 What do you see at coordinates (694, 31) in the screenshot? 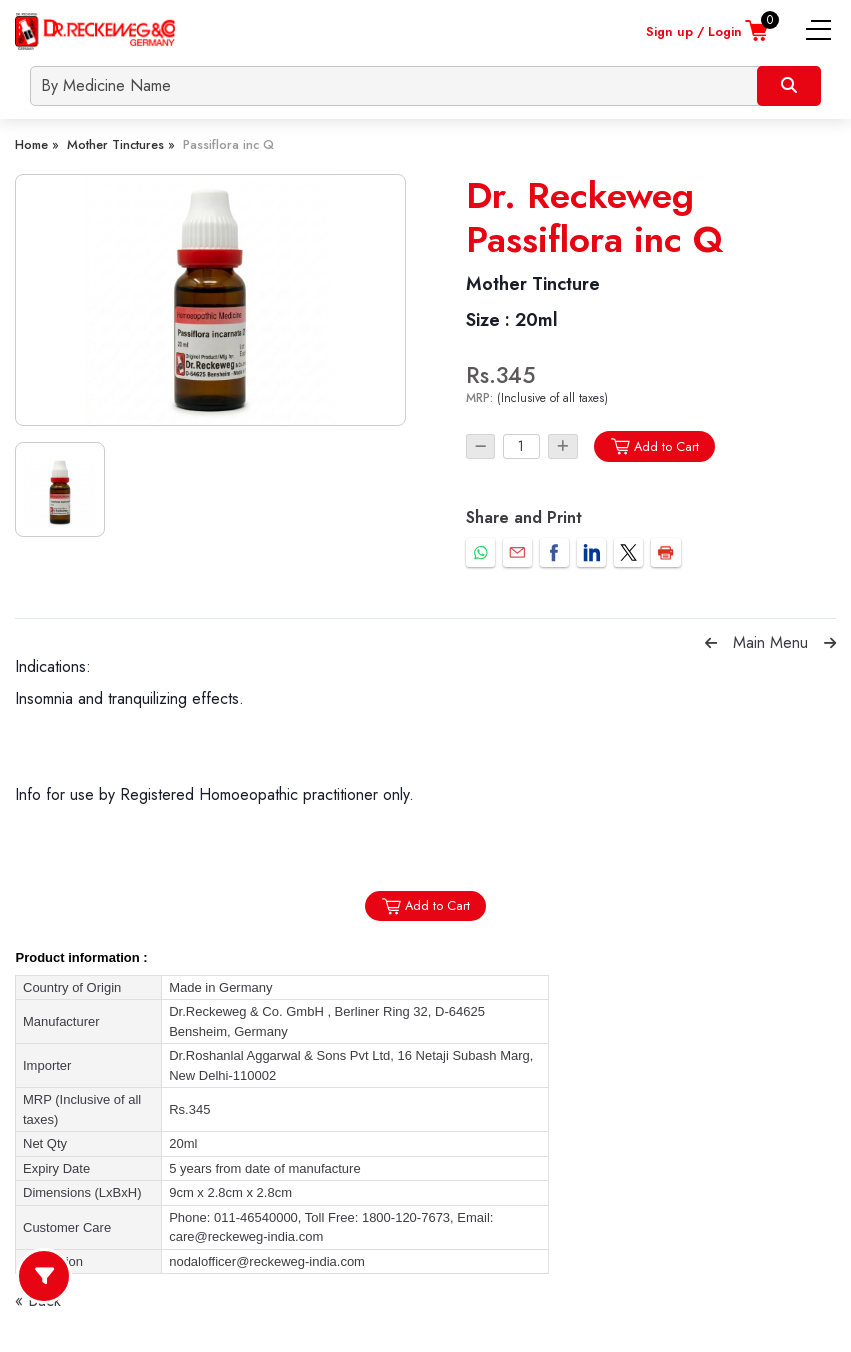
I see `Sign up / Login` at bounding box center [694, 31].